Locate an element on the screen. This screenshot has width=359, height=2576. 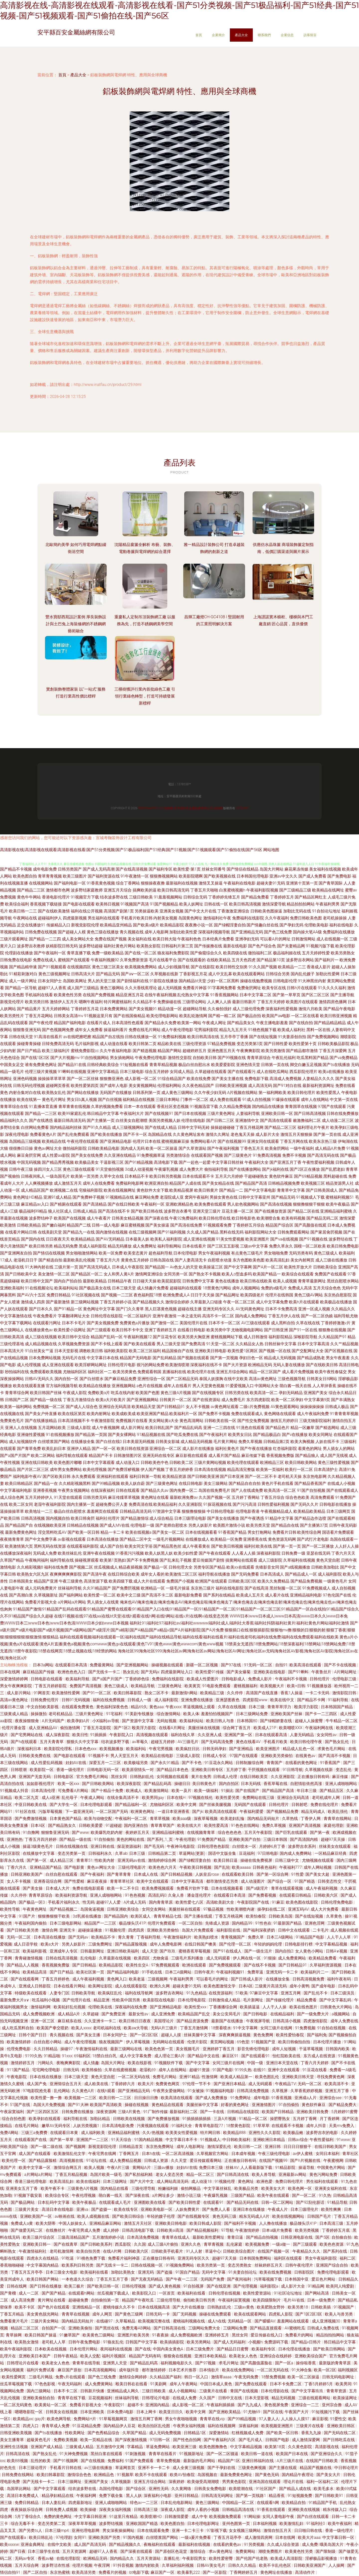
日韩激情网站 is located at coordinates (303, 939).